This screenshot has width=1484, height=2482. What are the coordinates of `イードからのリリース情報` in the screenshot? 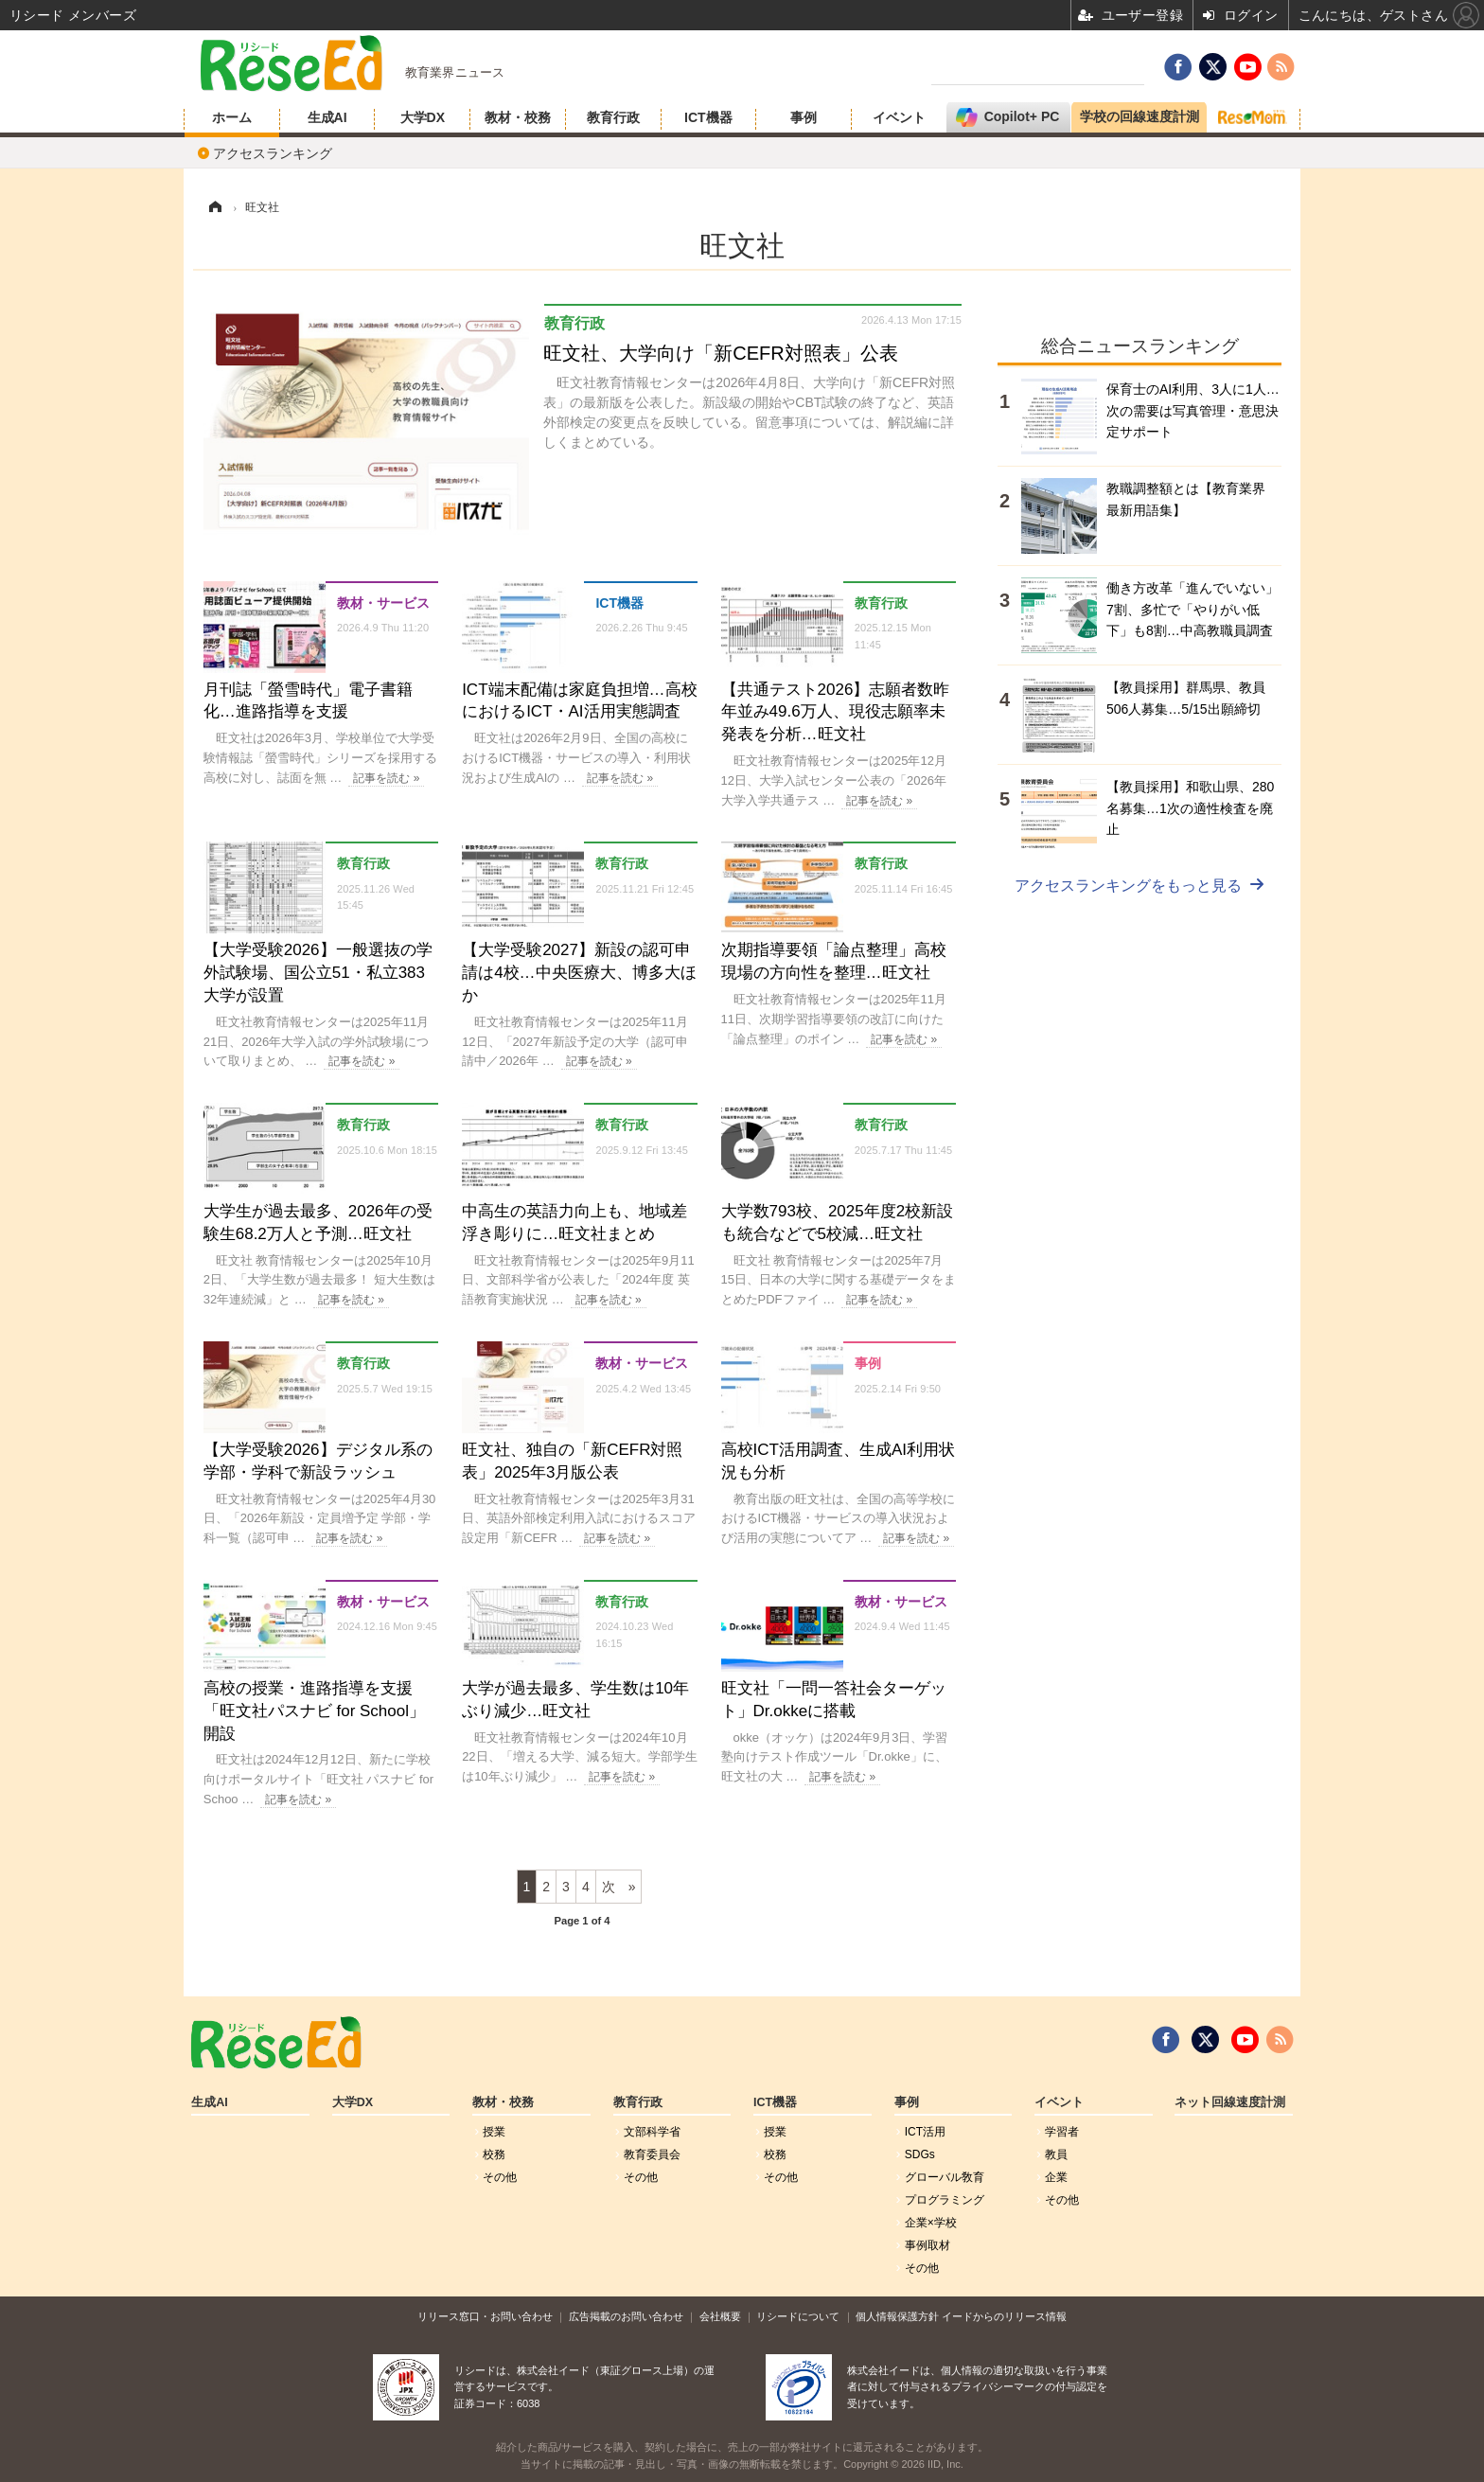 It's located at (1004, 2316).